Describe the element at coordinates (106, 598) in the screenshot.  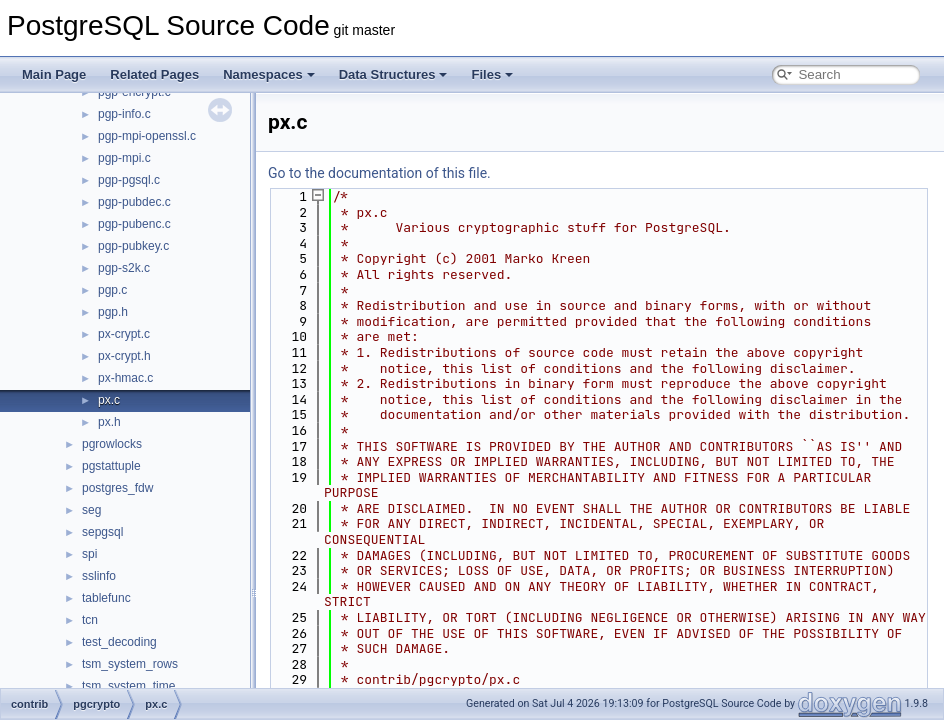
I see `tablefunc` at that location.